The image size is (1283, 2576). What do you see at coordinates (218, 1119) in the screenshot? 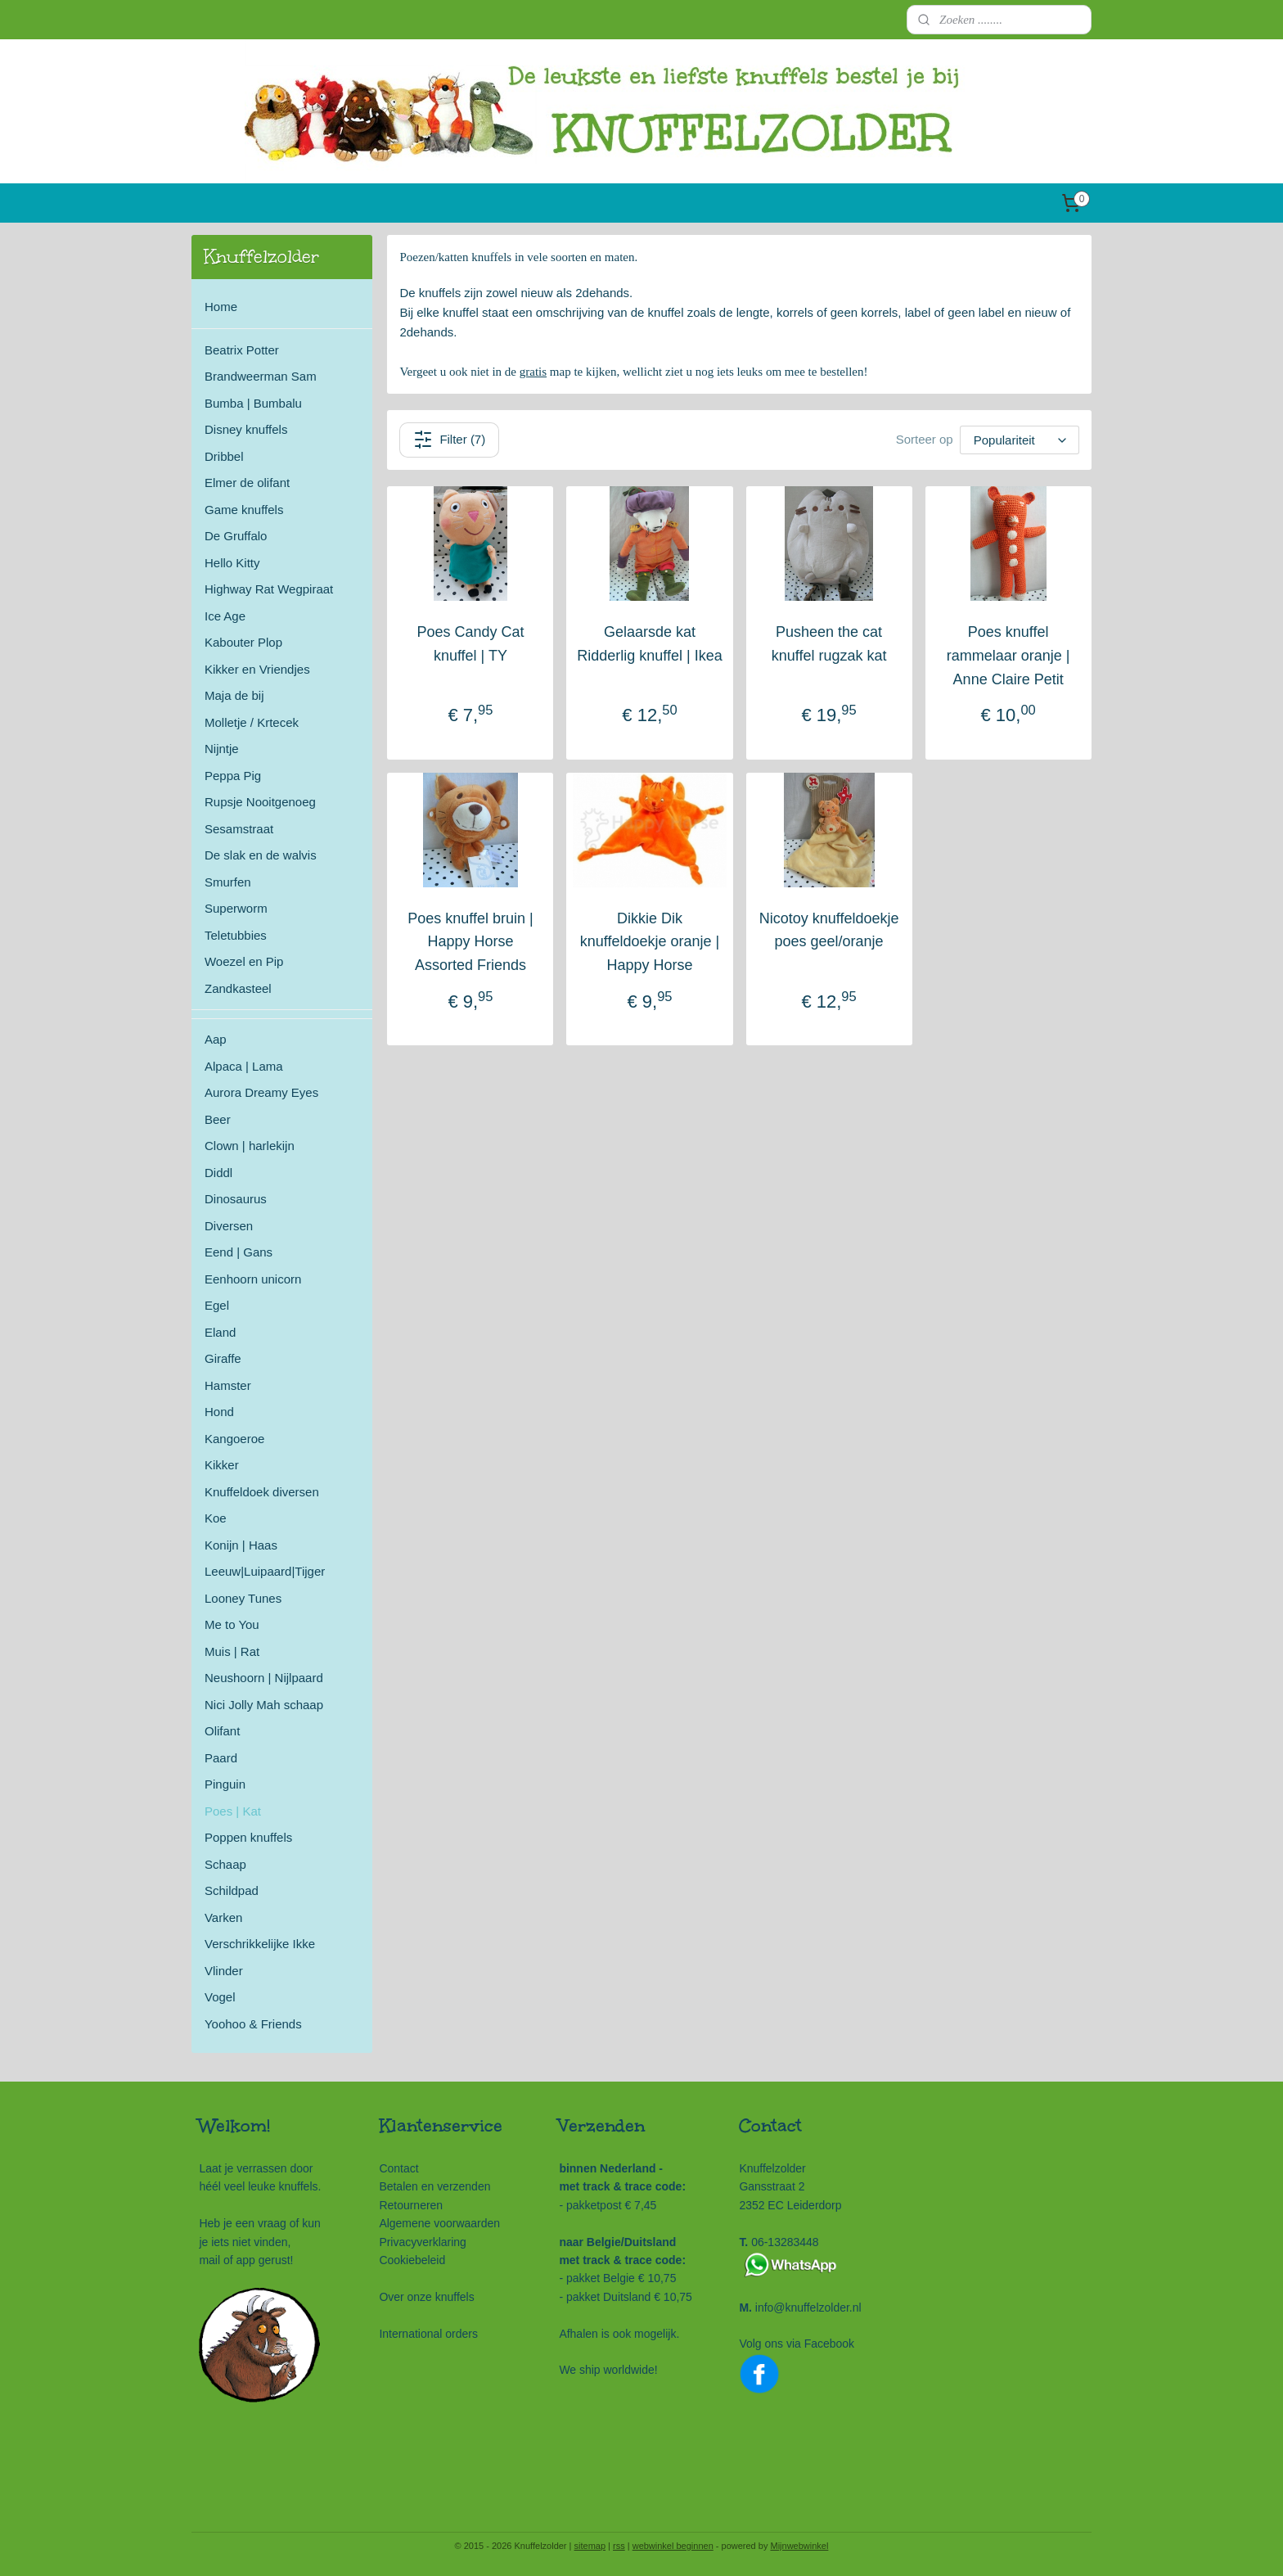
I see `Beer` at bounding box center [218, 1119].